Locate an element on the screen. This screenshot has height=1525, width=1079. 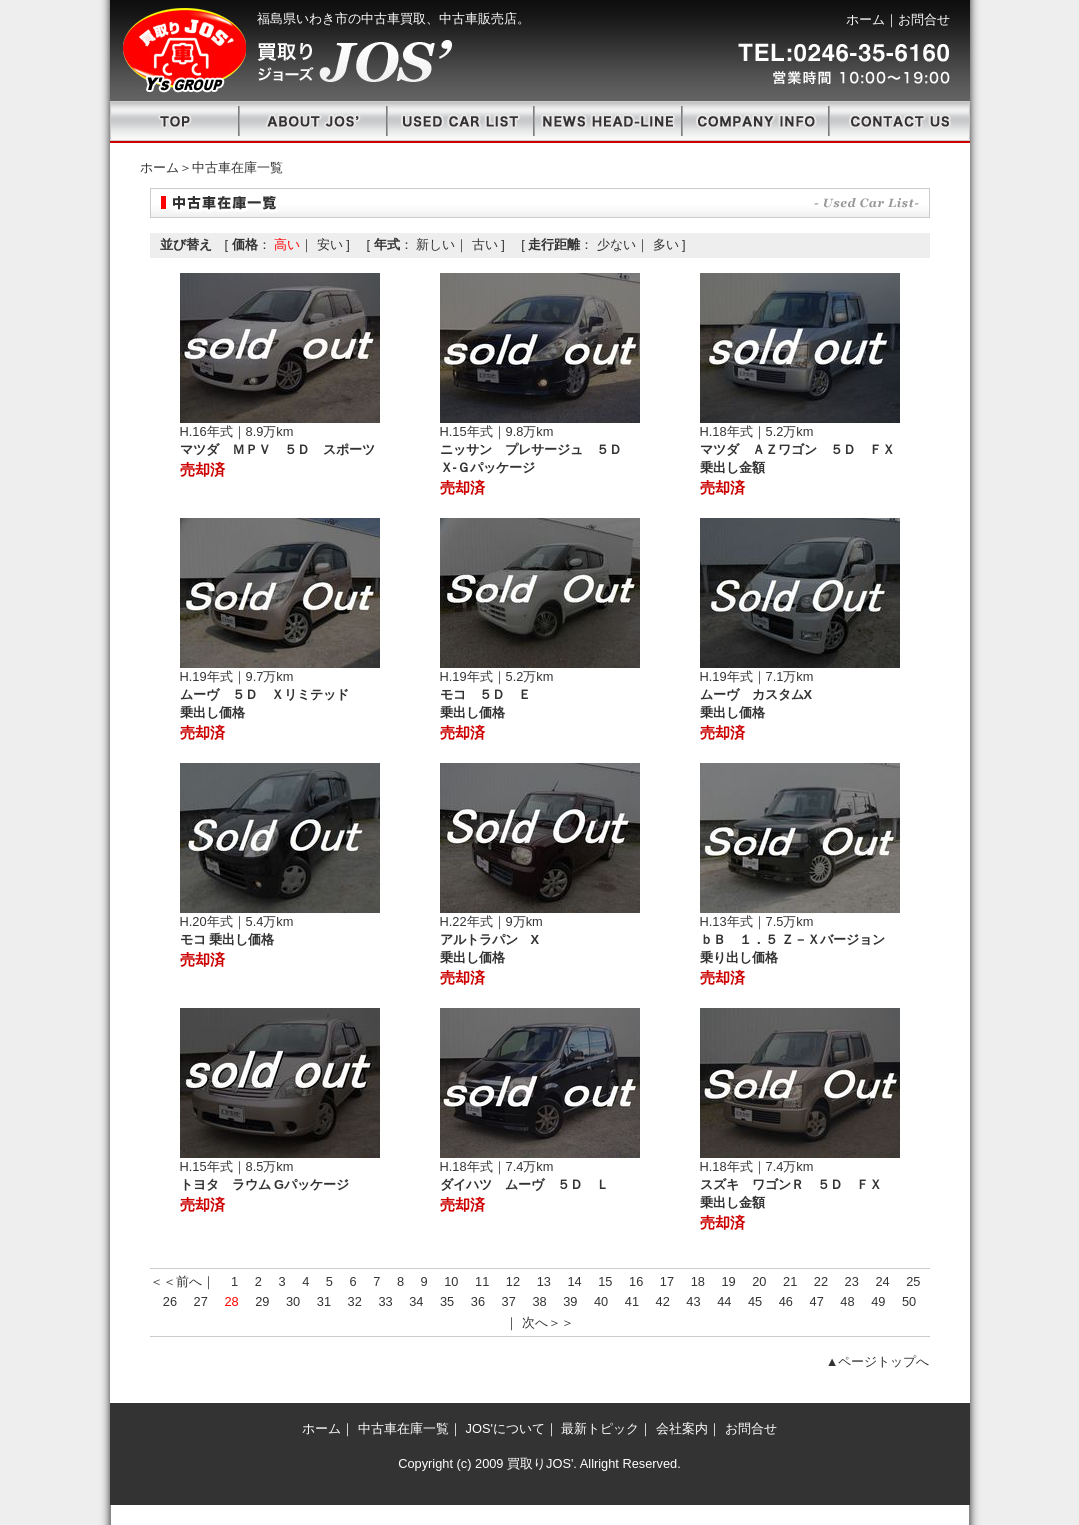
会社案内 is located at coordinates (682, 1428).